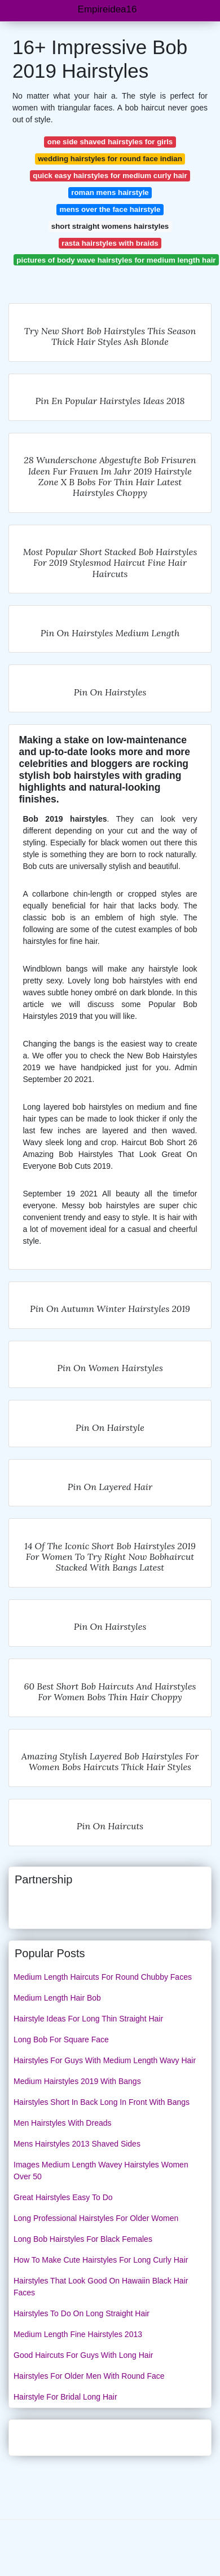 This screenshot has height=2576, width=220. I want to click on Empireidea16, so click(107, 9).